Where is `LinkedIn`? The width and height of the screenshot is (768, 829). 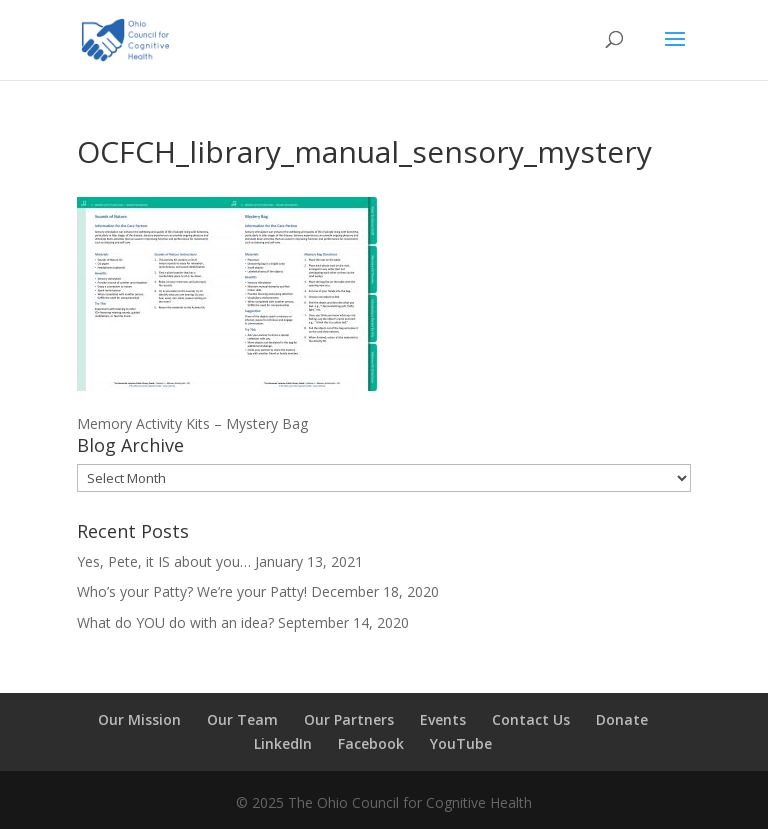
LinkedIn is located at coordinates (283, 743).